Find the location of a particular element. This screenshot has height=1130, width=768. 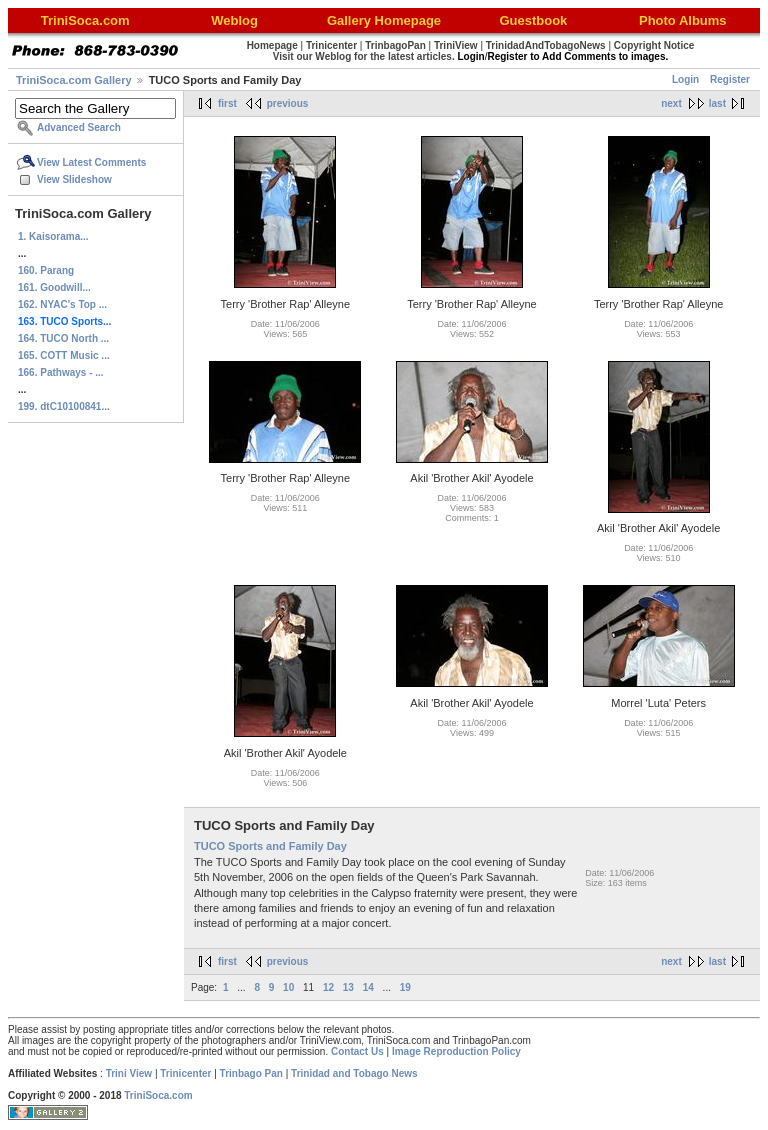

Image Reproduction Policy is located at coordinates (456, 1051).